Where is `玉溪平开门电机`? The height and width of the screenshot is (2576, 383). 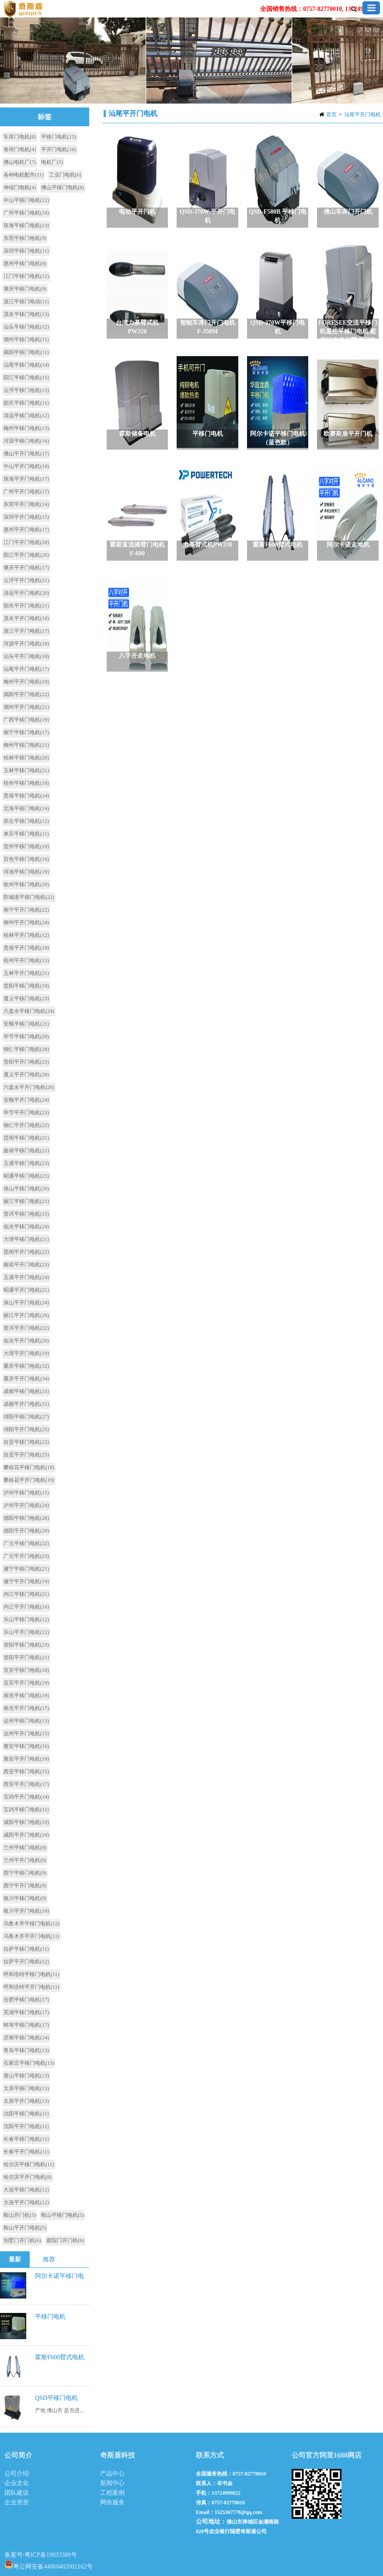 玉溪平开门电机 is located at coordinates (26, 1277).